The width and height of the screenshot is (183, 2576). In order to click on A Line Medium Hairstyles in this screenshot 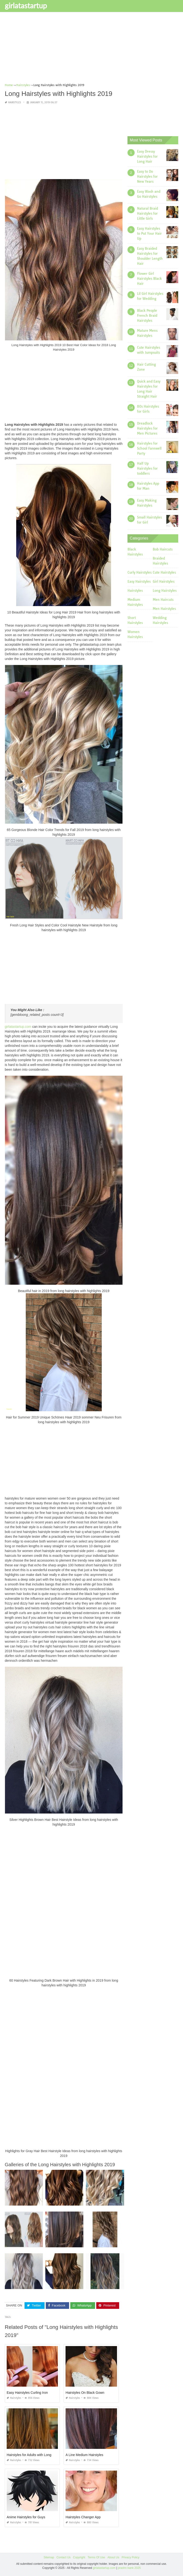, I will do `click(84, 2455)`.